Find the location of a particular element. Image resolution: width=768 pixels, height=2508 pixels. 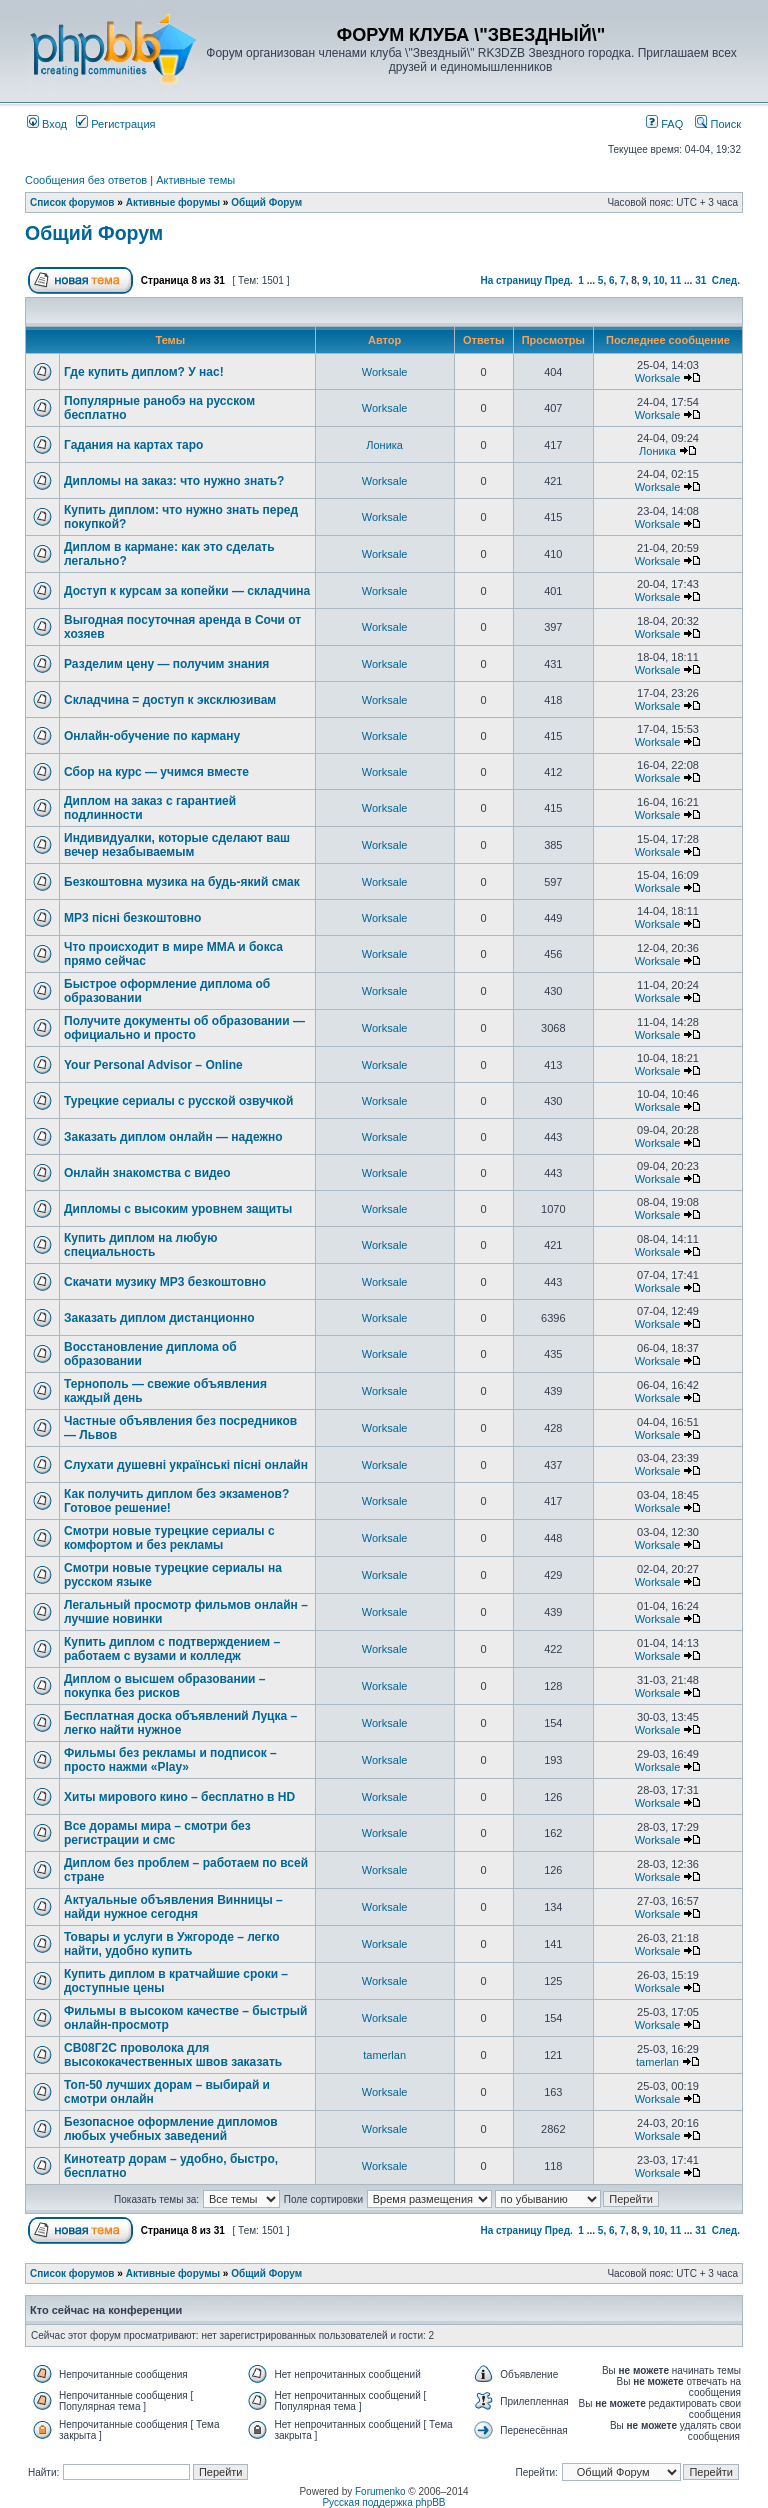

Заказать диплом онлайн — надежно is located at coordinates (173, 1137).